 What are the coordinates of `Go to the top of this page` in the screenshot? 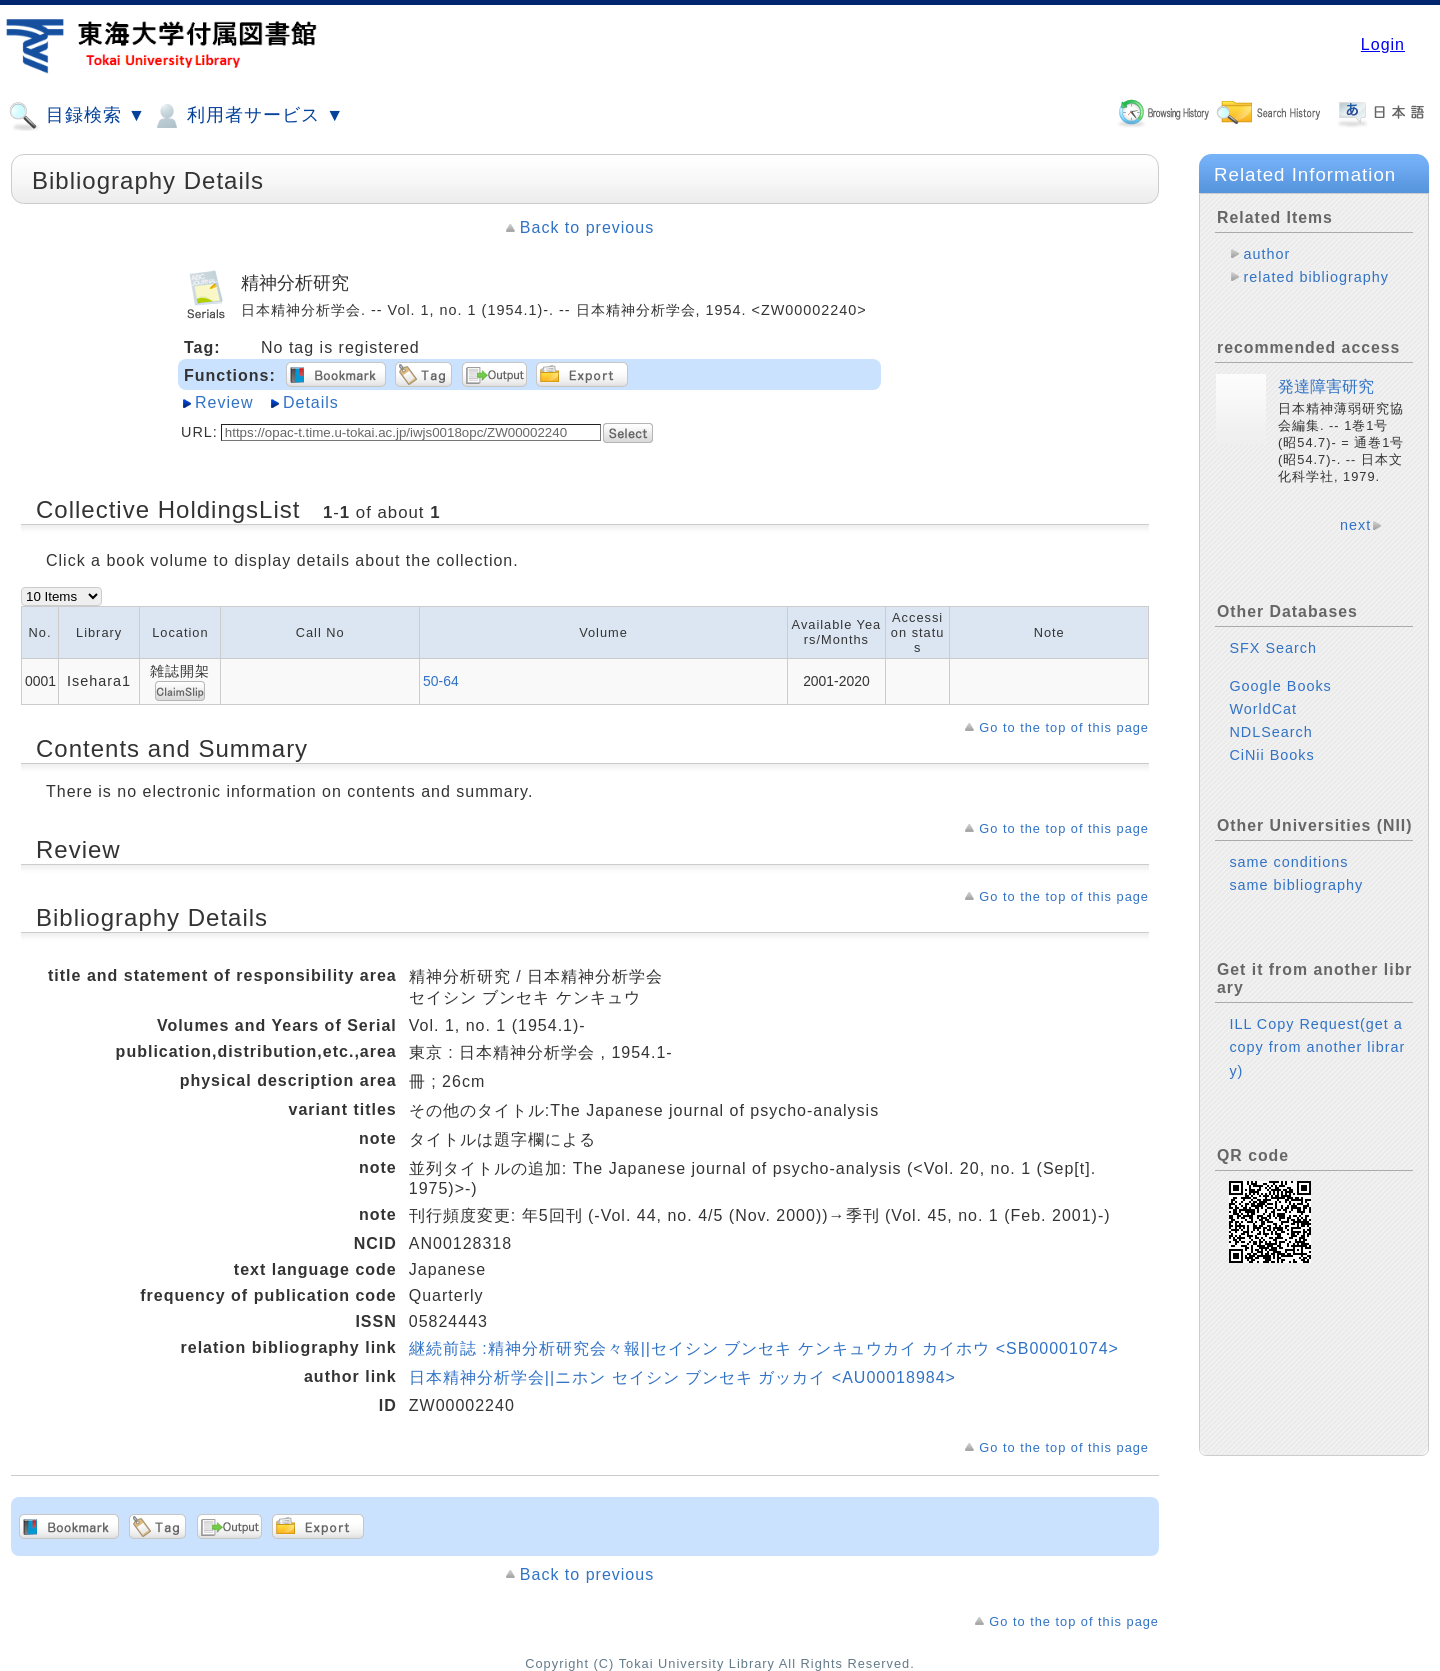 It's located at (1064, 727).